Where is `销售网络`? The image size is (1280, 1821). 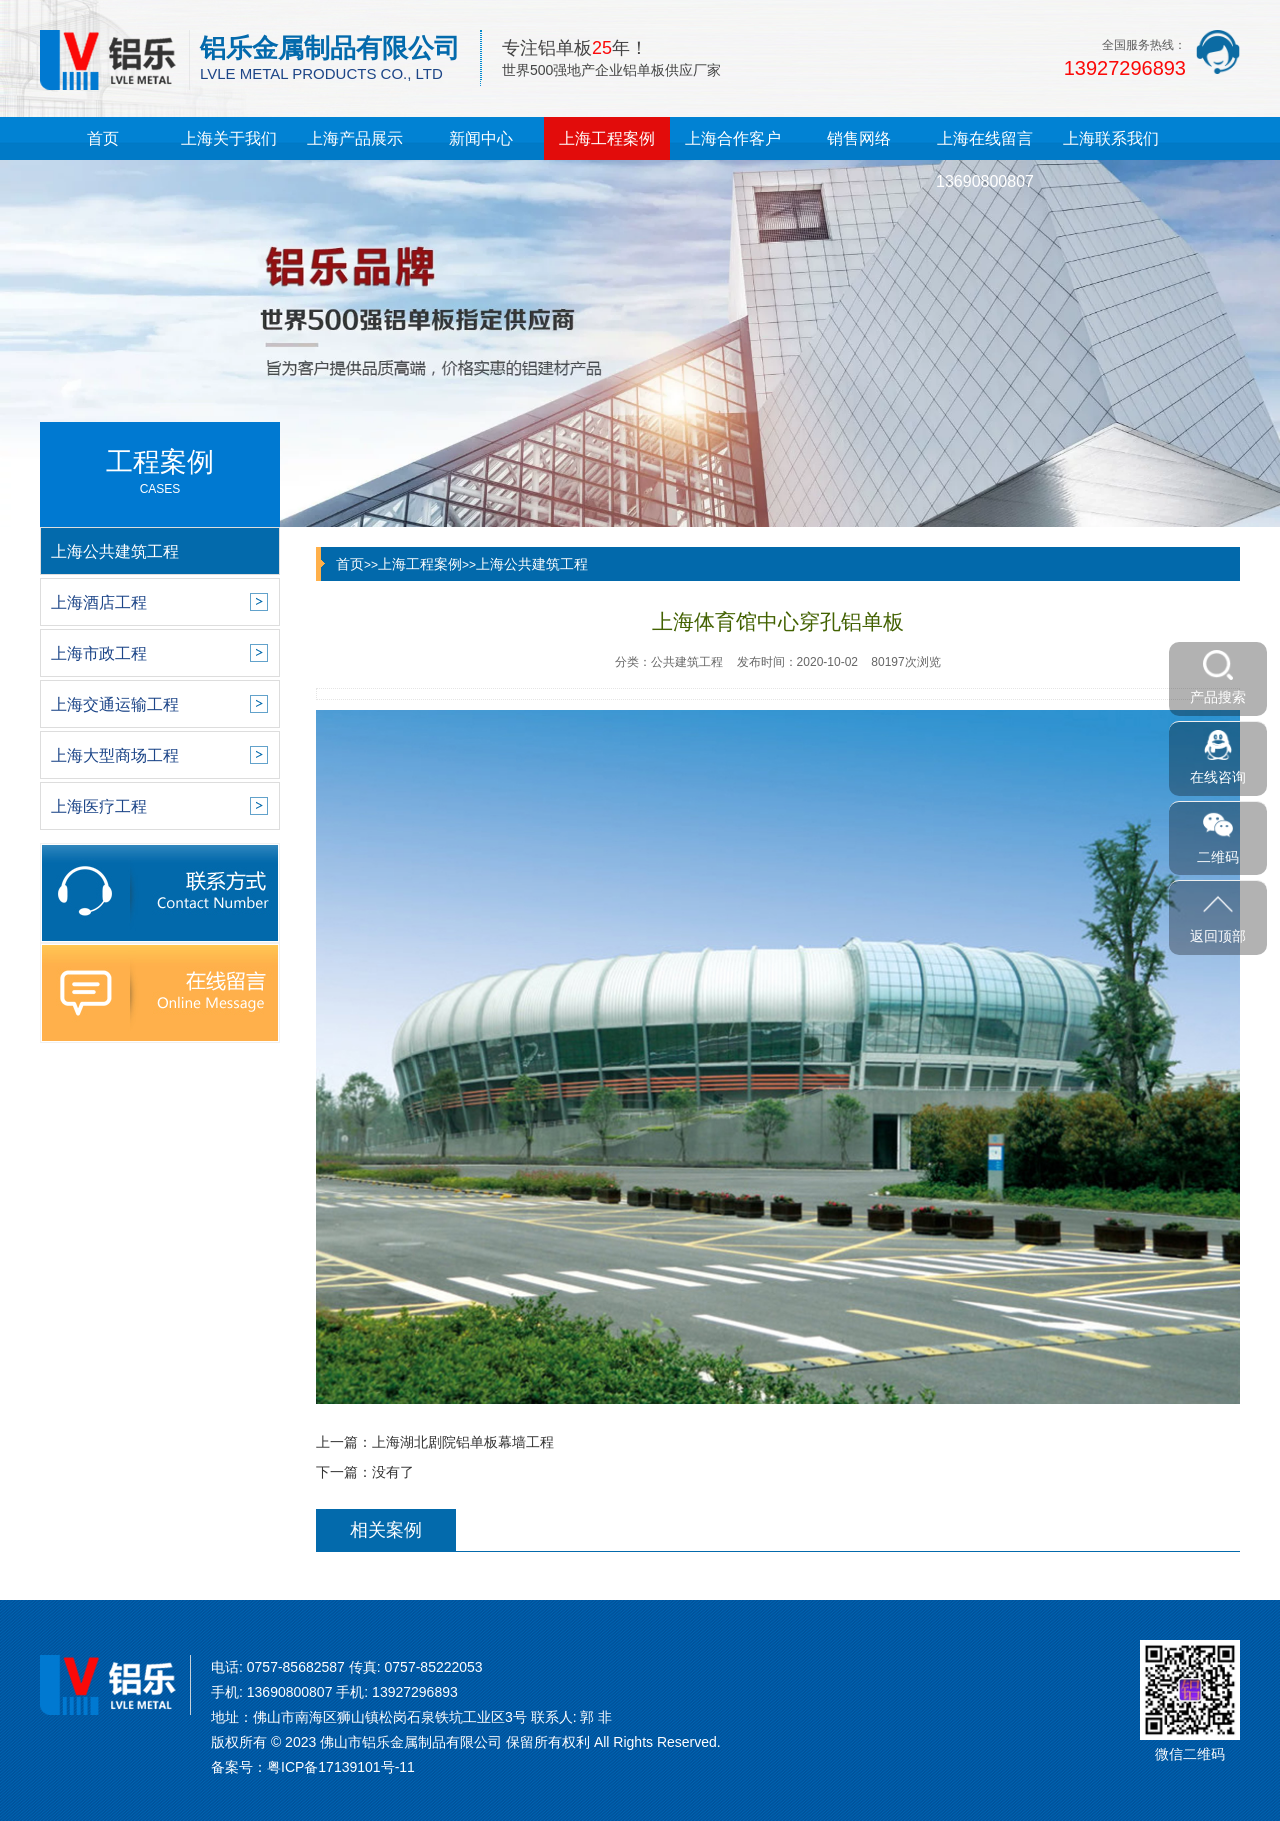 销售网络 is located at coordinates (859, 138).